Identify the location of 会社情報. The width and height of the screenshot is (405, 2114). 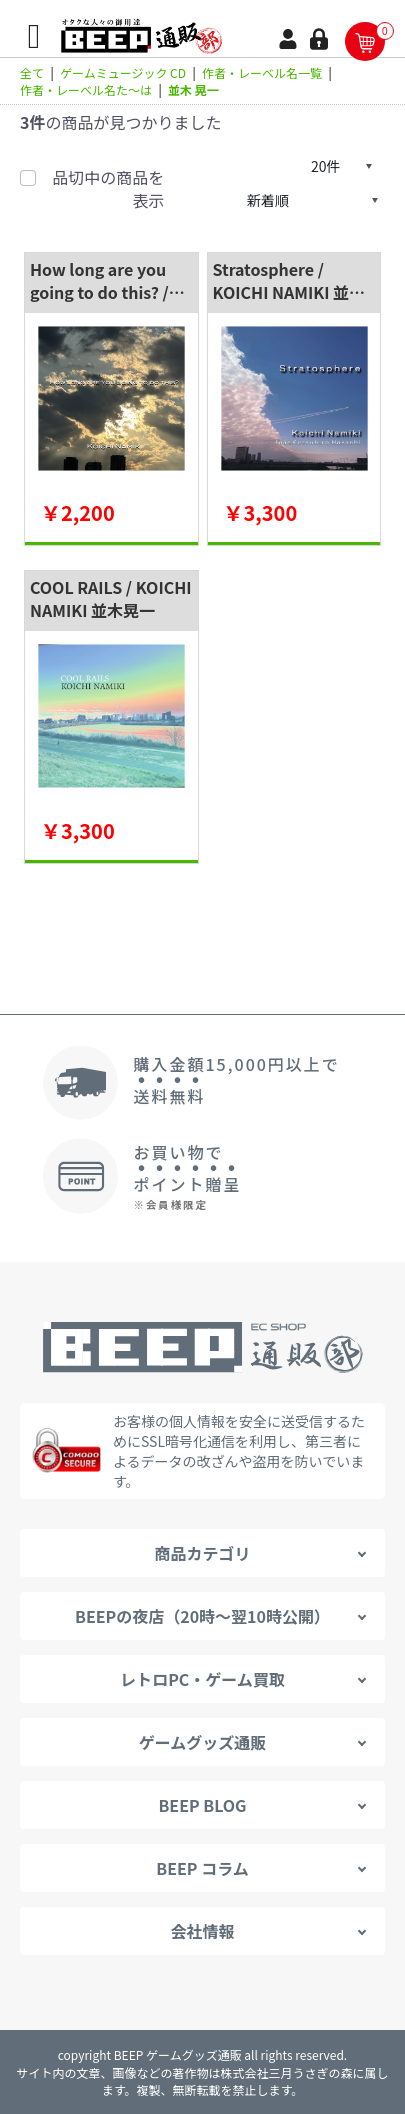
(202, 1931).